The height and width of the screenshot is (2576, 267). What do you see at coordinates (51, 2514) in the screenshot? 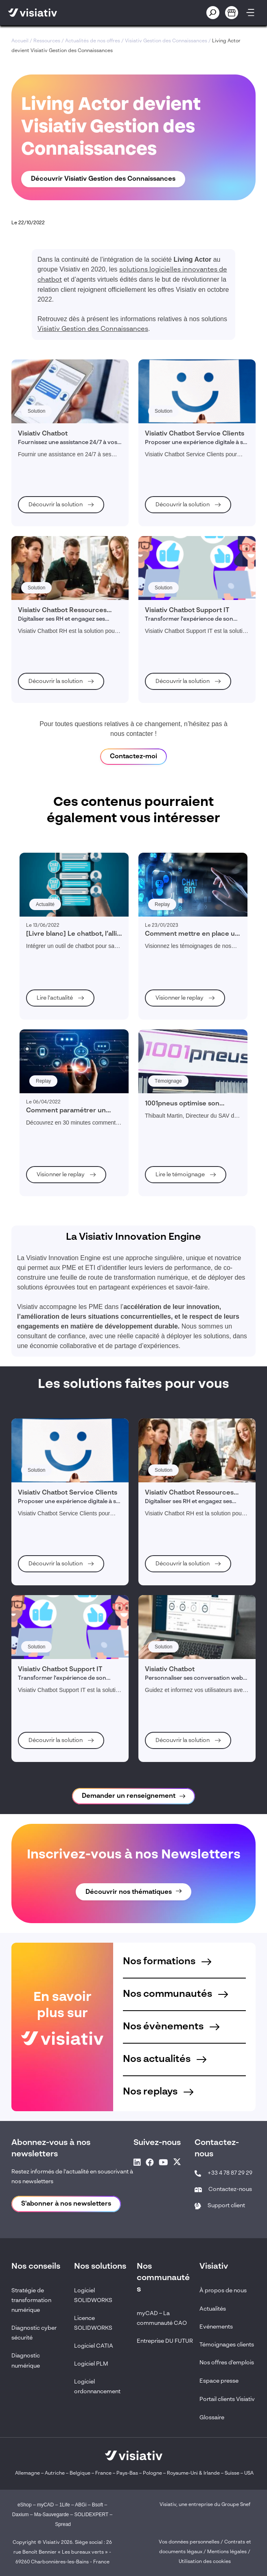
I see `Ma-Sauvegarde` at bounding box center [51, 2514].